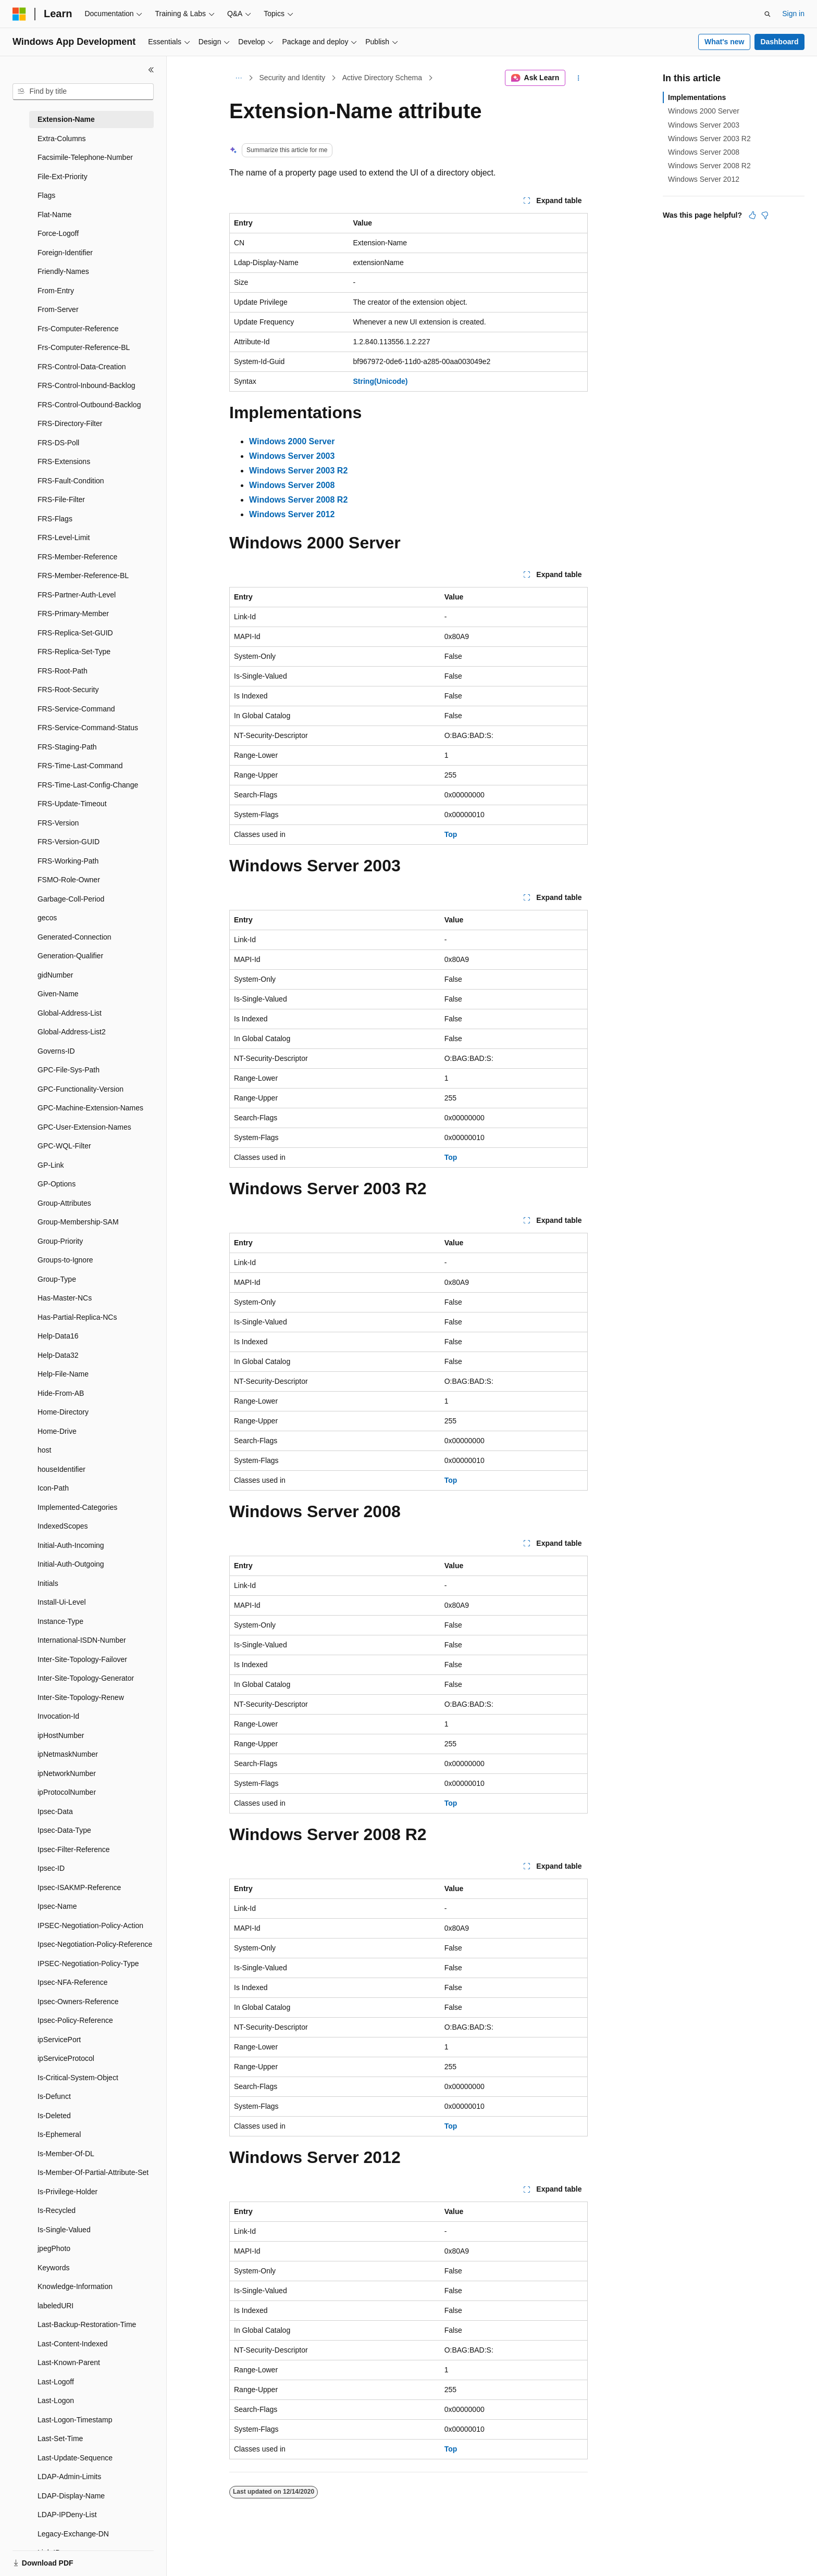 The height and width of the screenshot is (2576, 817). I want to click on FSMO-Role-Owner [treeitem], so click(69, 880).